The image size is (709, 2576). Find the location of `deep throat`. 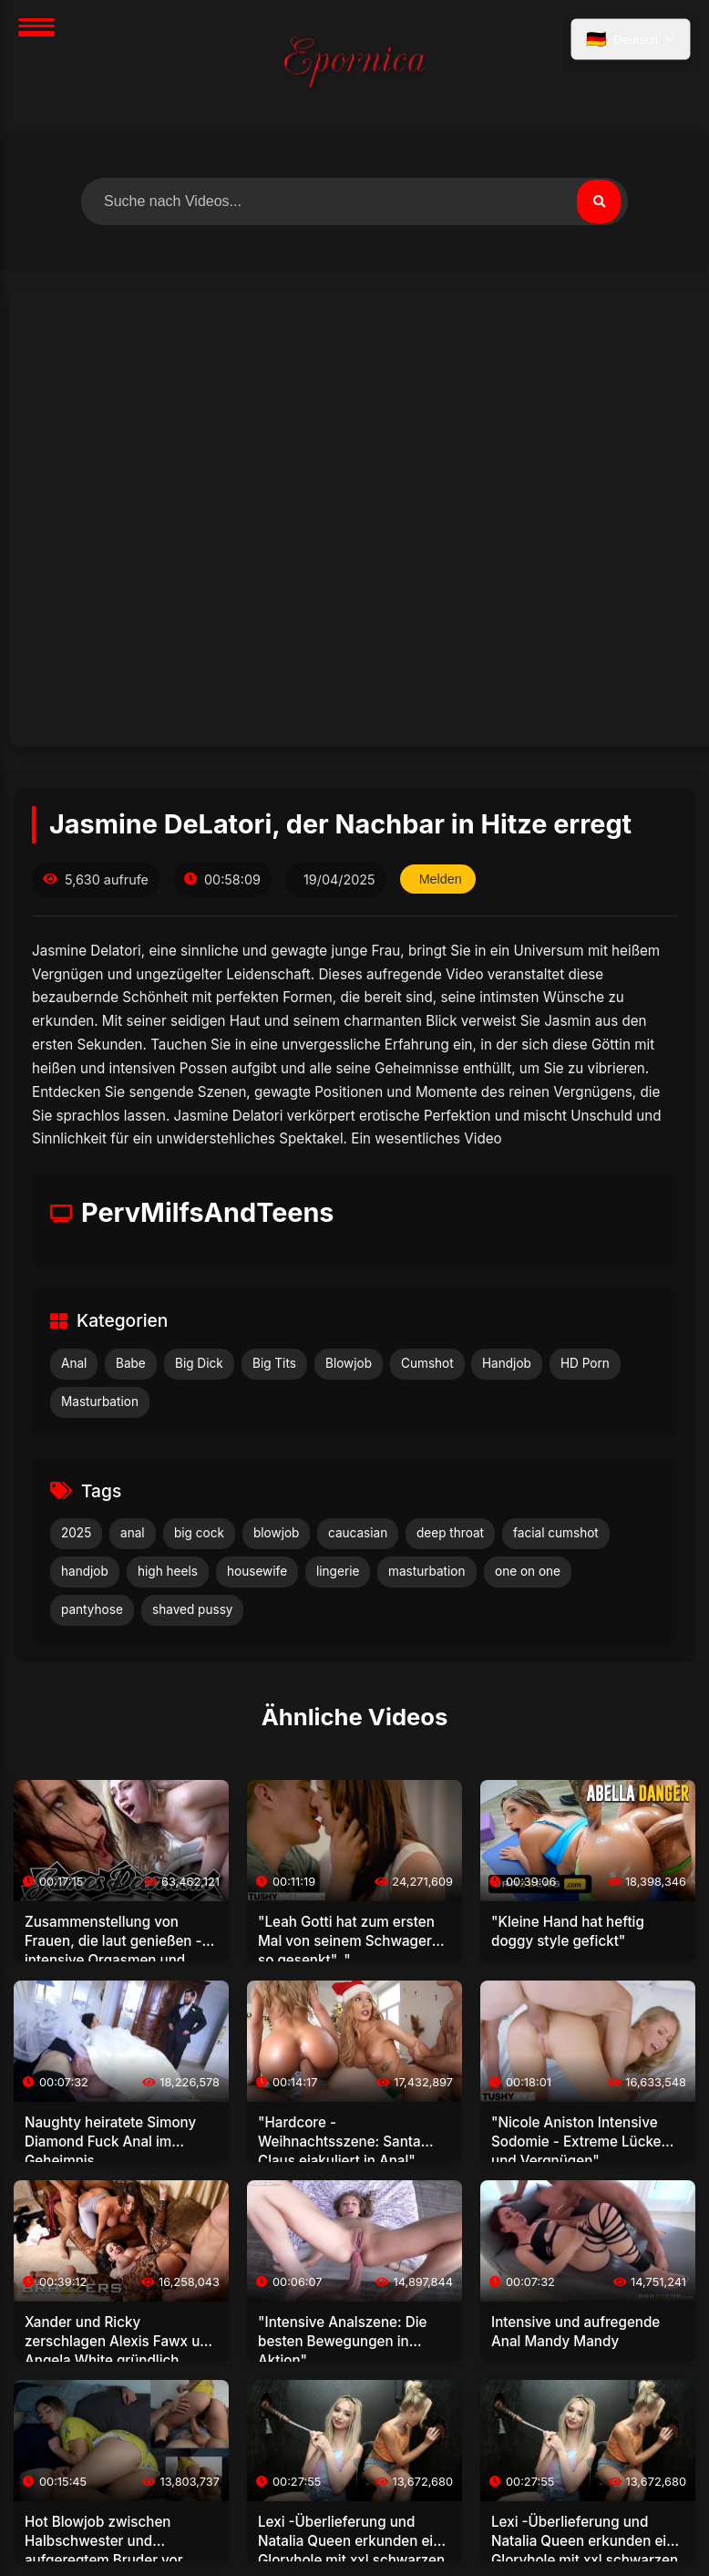

deep throat is located at coordinates (450, 1533).